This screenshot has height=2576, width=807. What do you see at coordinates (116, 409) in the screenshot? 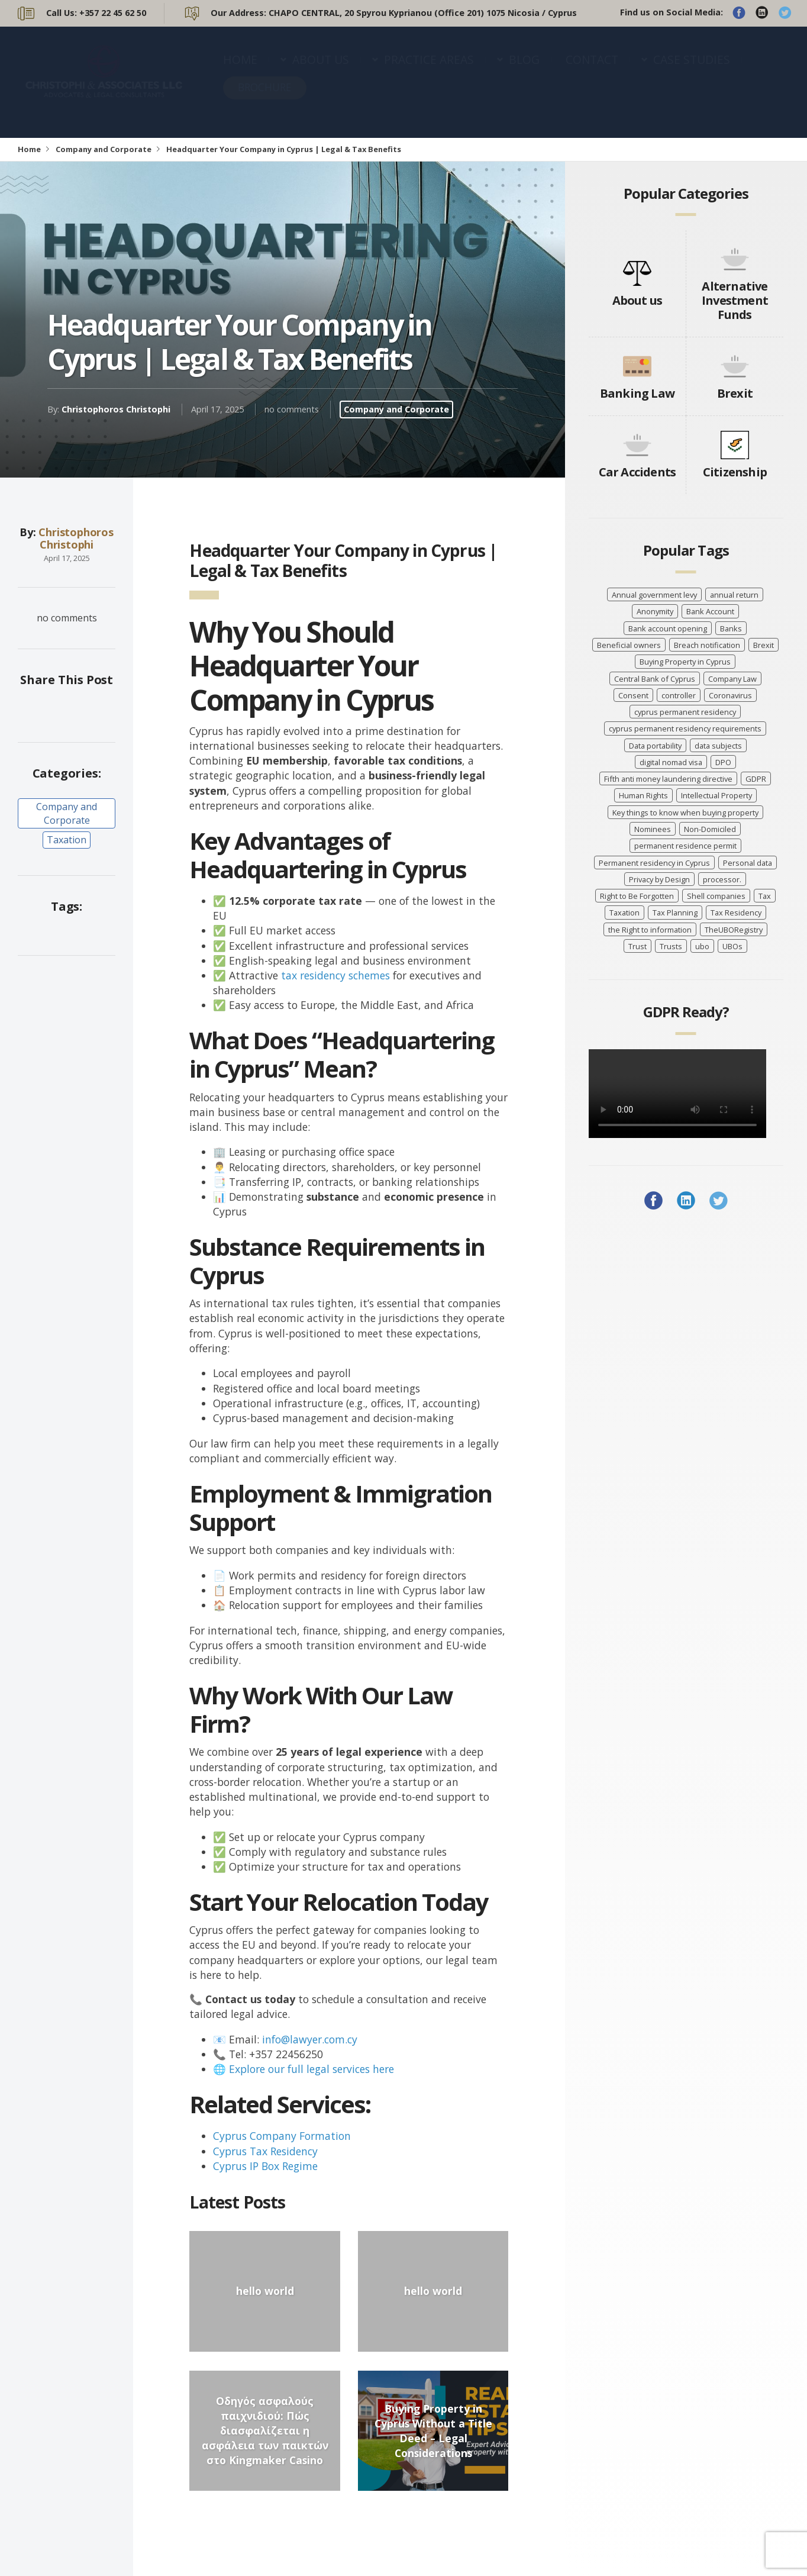
I see `Christophoros Christophi` at bounding box center [116, 409].